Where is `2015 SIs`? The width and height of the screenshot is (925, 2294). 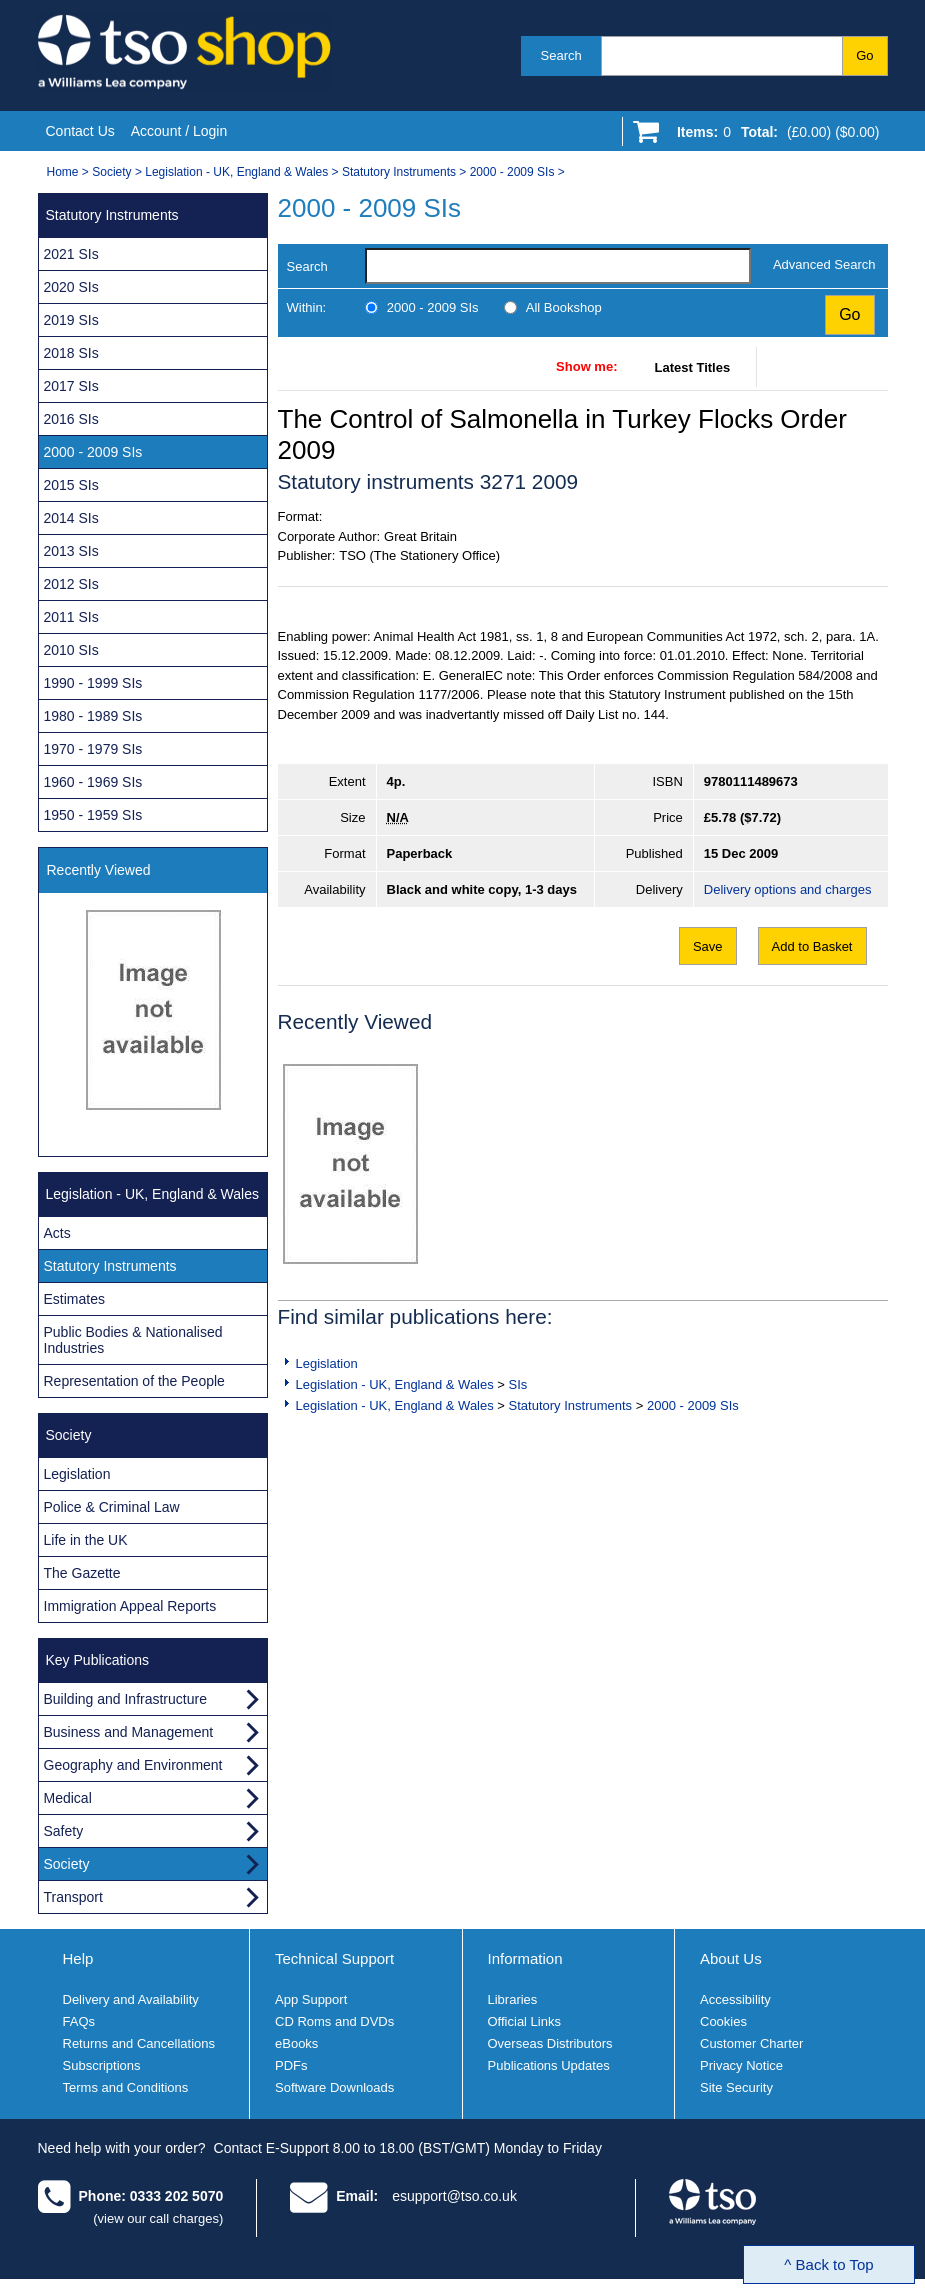
2015 SIs is located at coordinates (71, 485).